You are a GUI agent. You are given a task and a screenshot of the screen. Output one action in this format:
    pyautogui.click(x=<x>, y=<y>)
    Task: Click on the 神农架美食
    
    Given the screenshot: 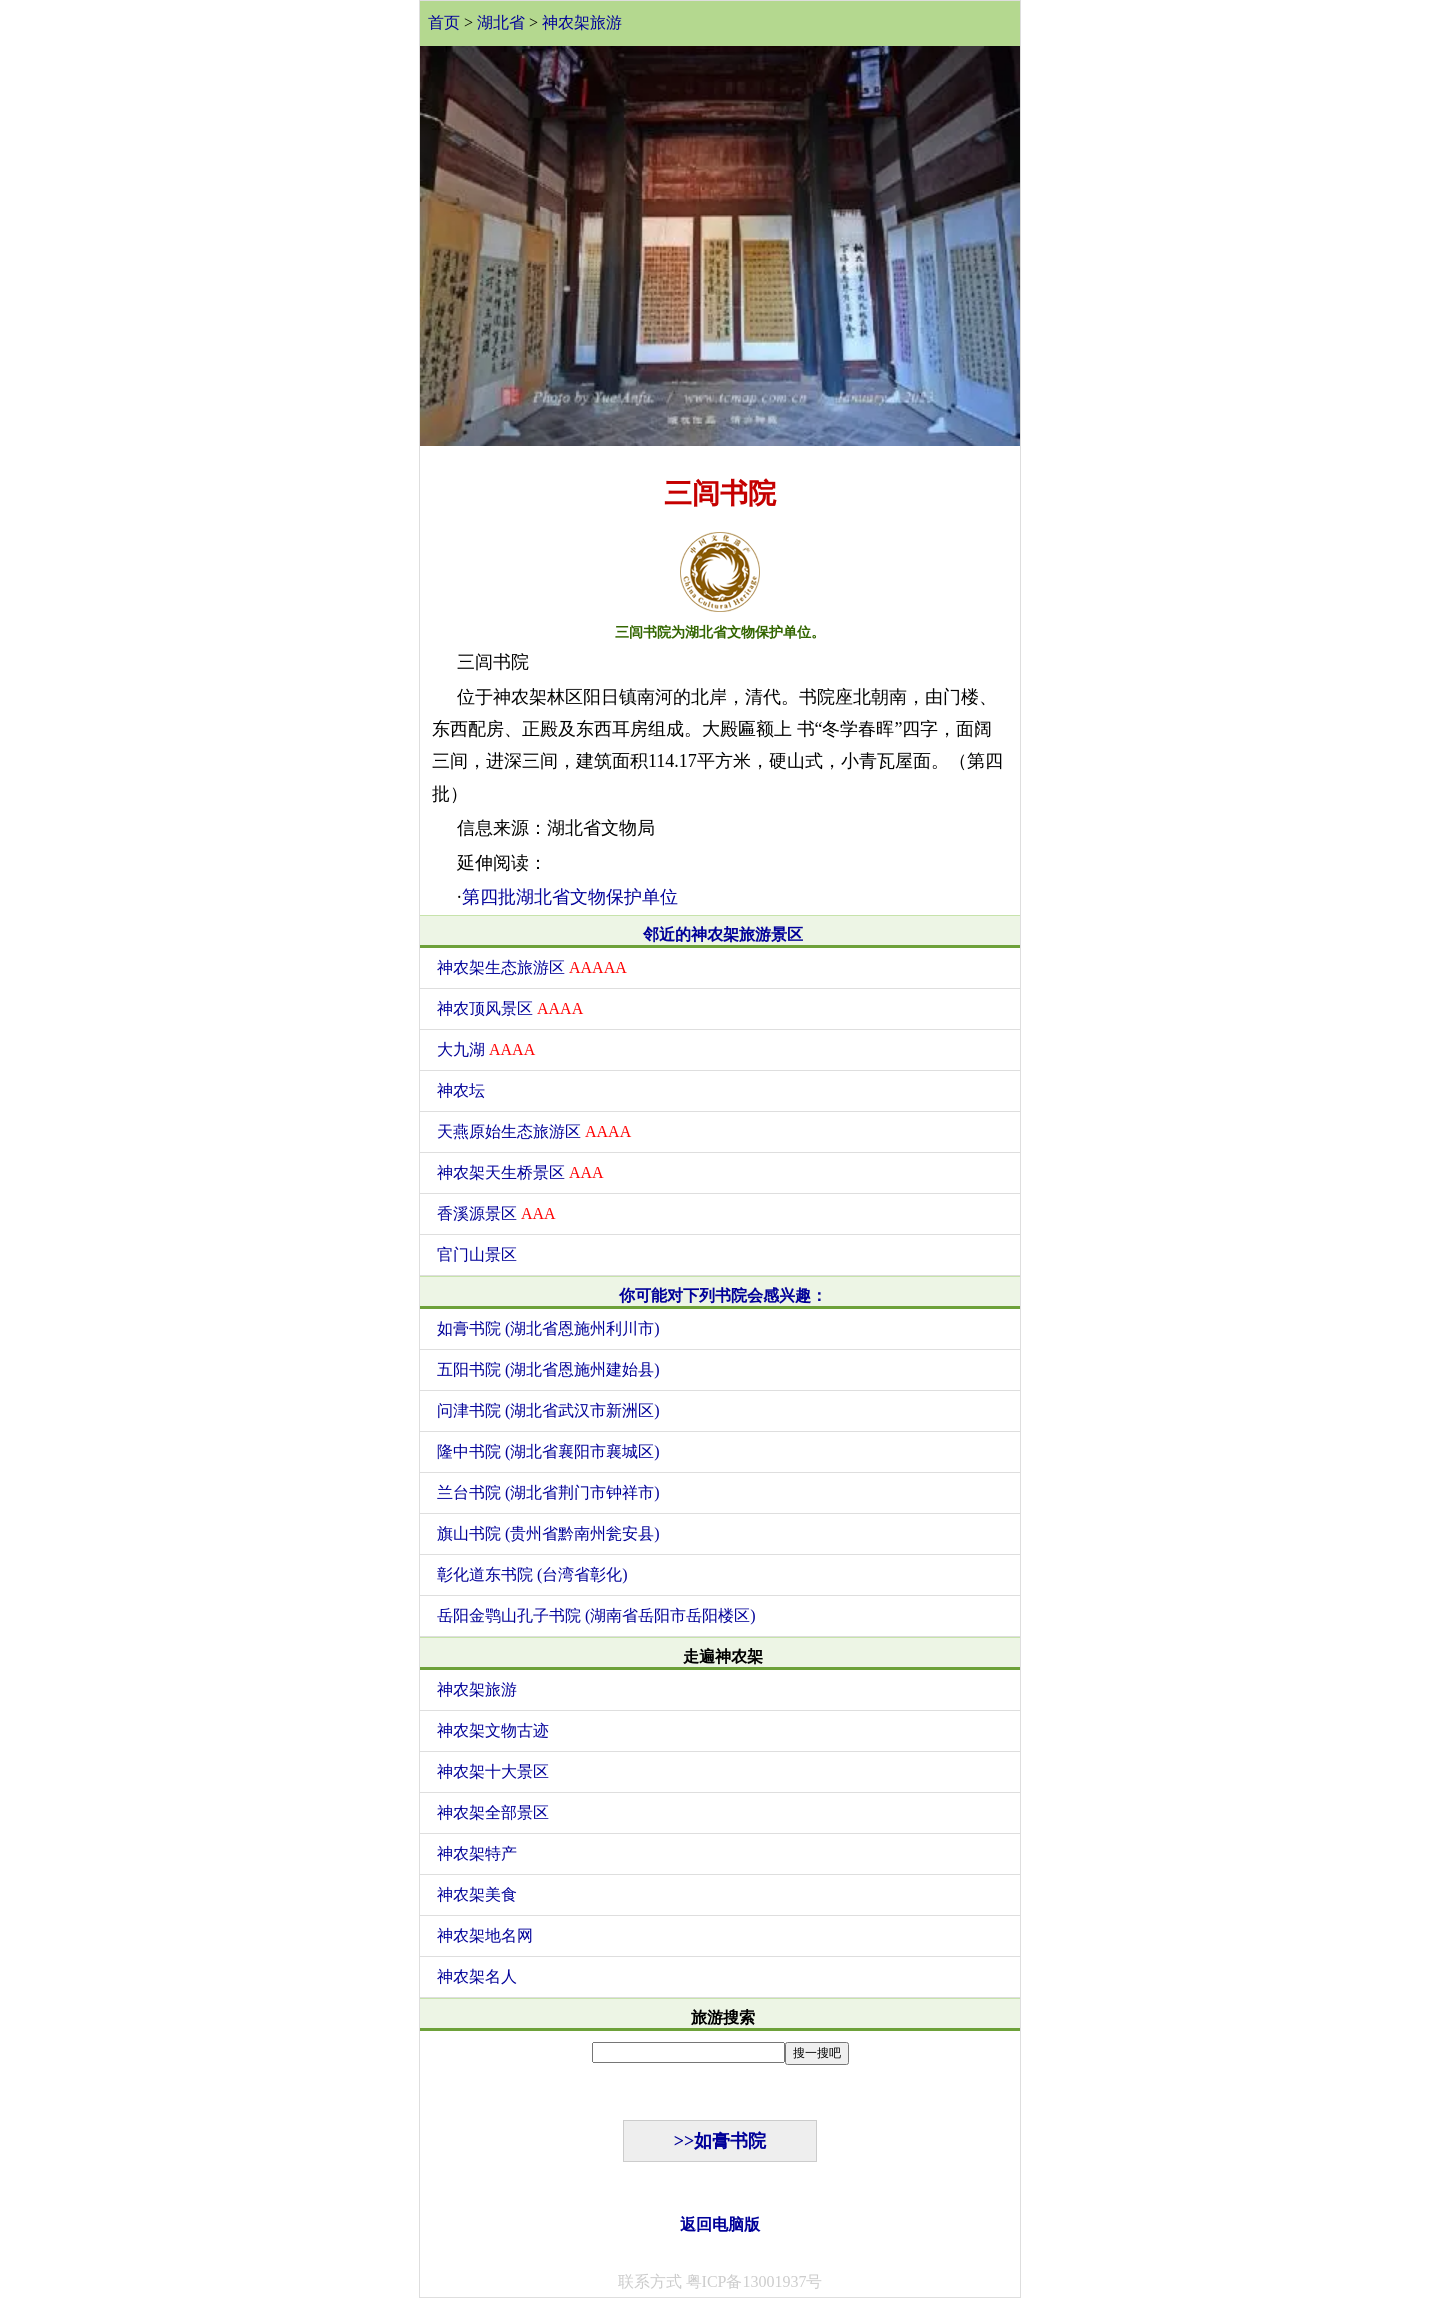 What is the action you would take?
    pyautogui.click(x=477, y=1894)
    